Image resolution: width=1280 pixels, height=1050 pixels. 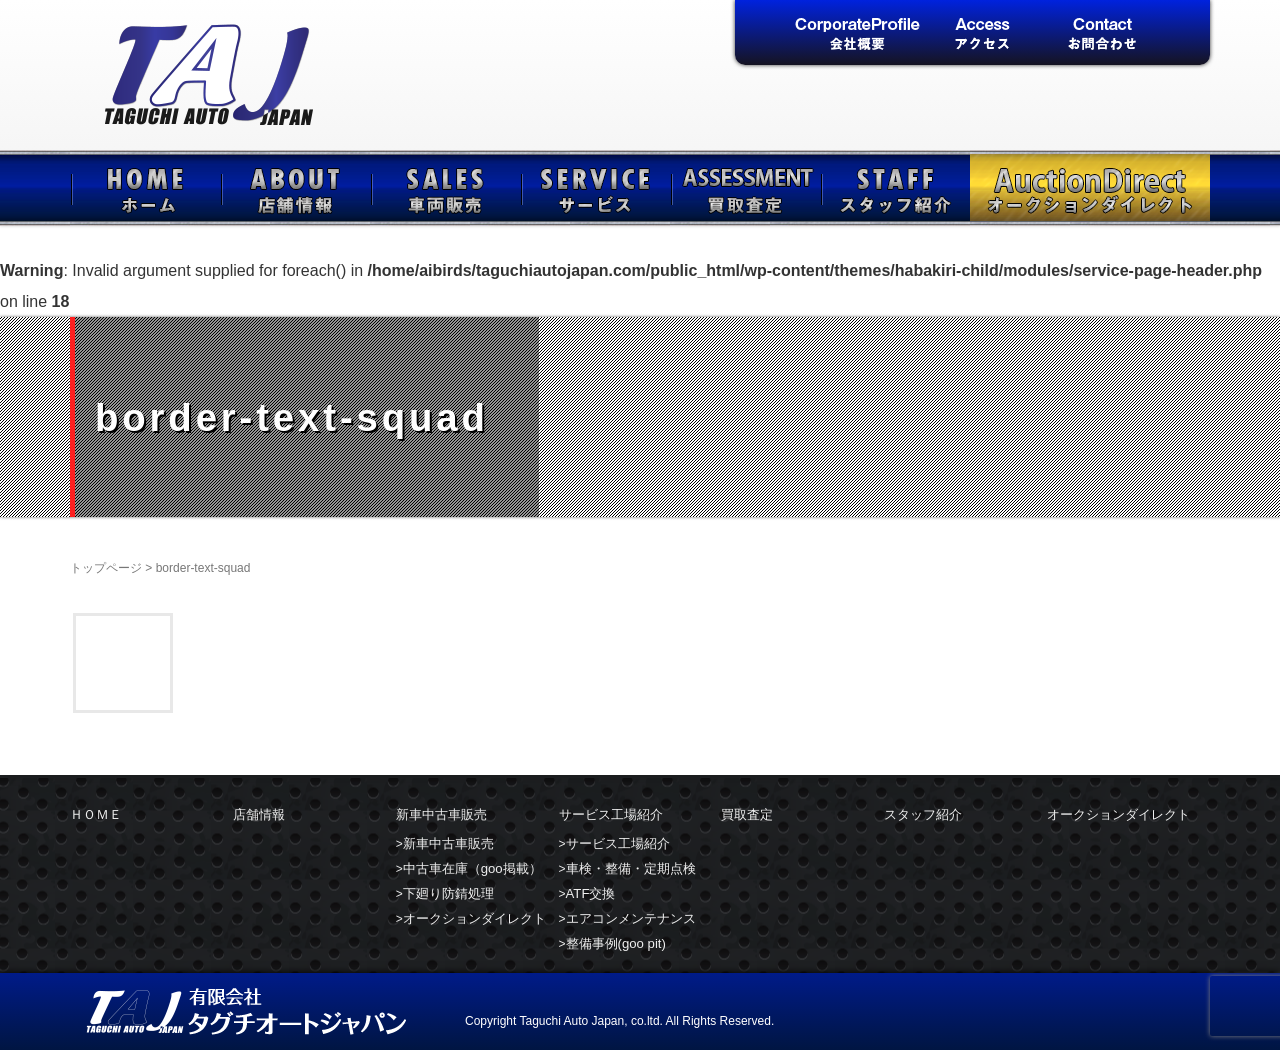 What do you see at coordinates (1102, 35) in the screenshot?
I see `お問合せ` at bounding box center [1102, 35].